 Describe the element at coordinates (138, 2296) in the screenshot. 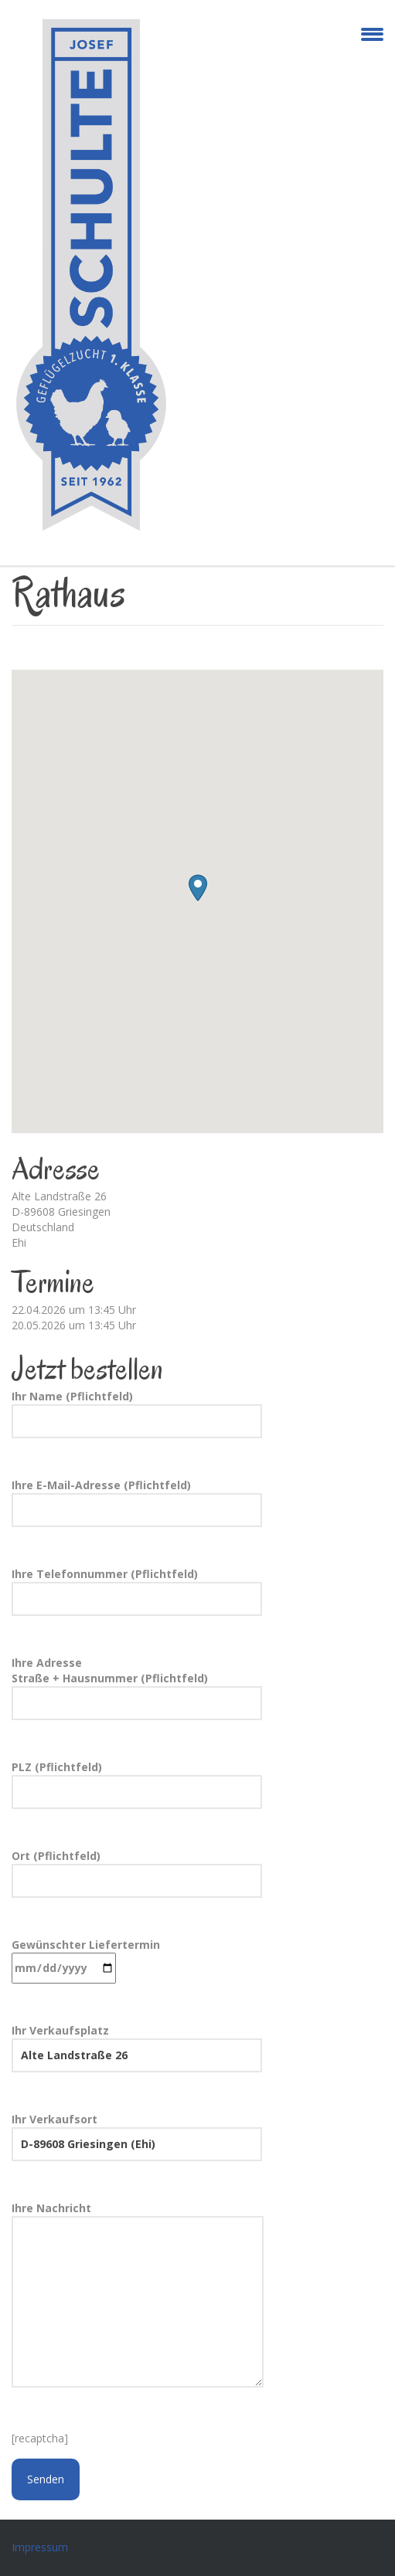

I see `Ihre Nachricht` at that location.